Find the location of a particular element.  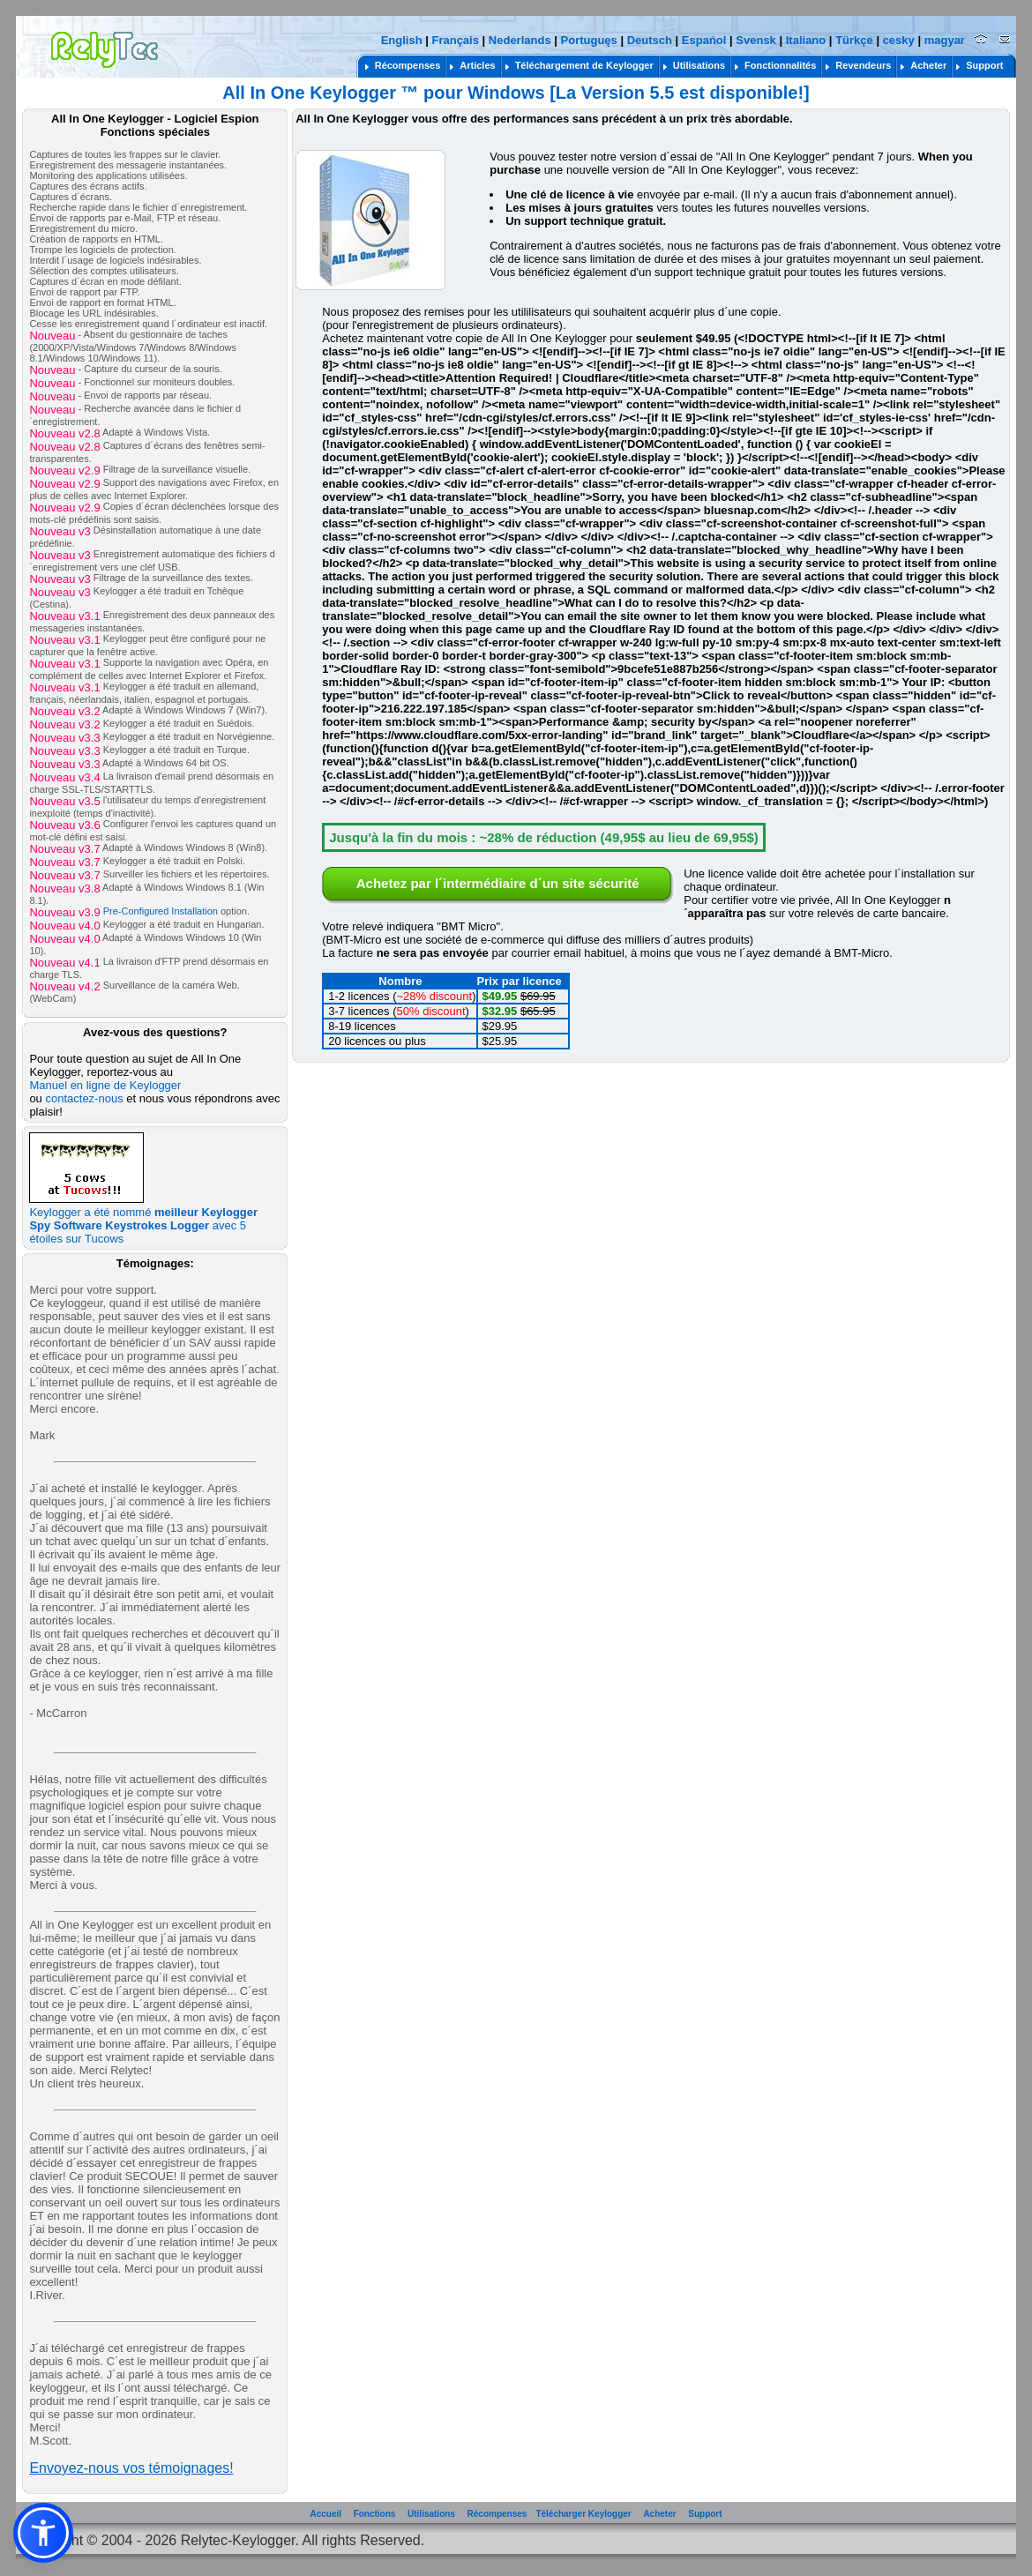

Utilisations is located at coordinates (431, 2514).